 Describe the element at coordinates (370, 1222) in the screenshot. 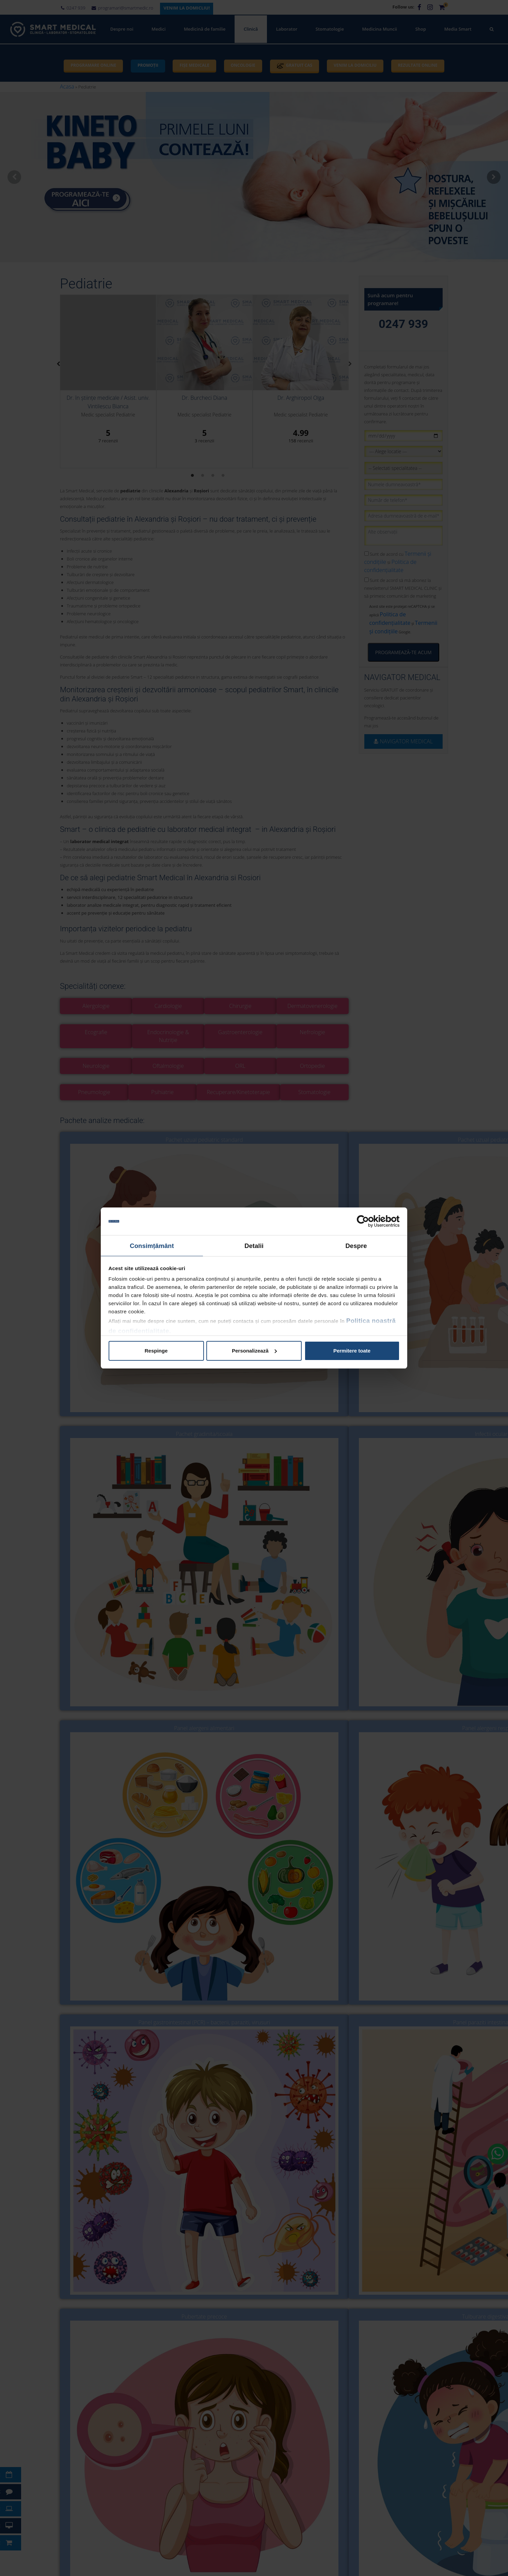

I see `[Cookiebot de Usercentrics - se deschide într-o fereastră nouă]` at that location.